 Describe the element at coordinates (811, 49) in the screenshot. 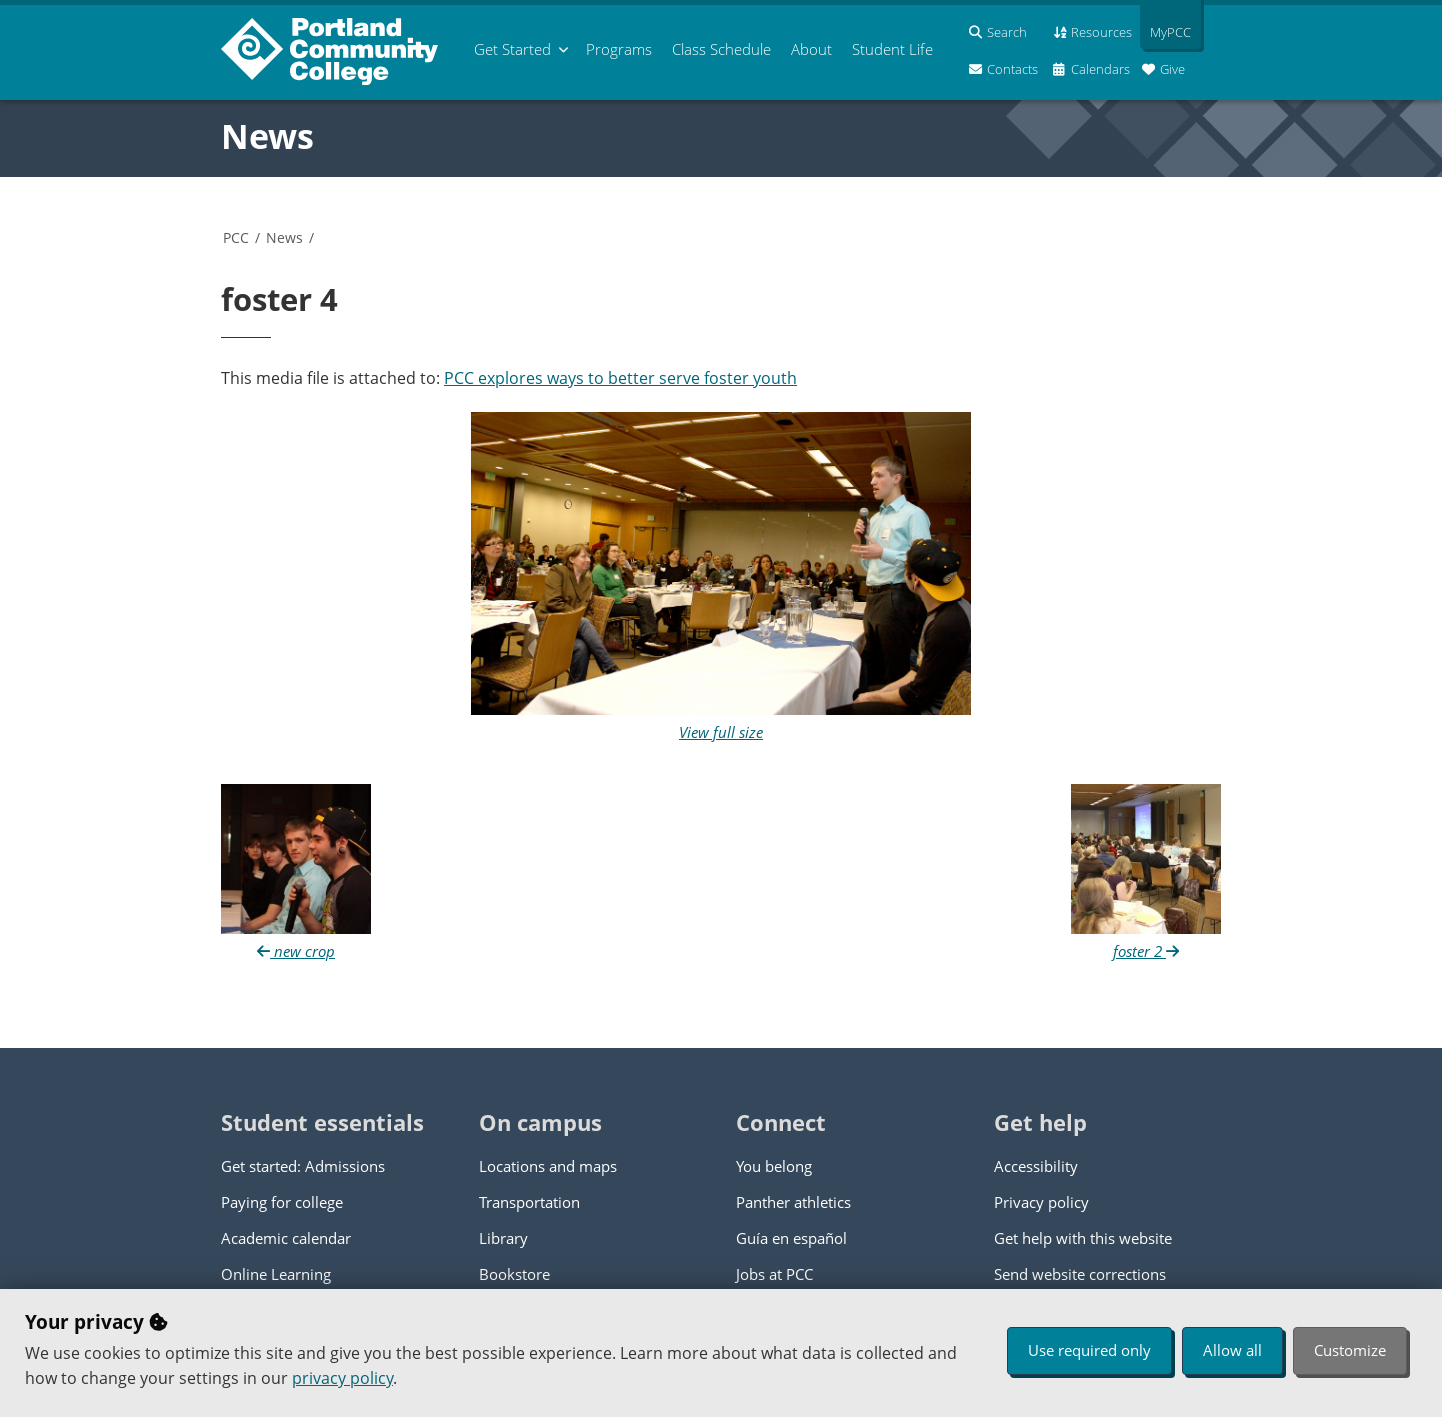

I see `About [menuitem]` at that location.